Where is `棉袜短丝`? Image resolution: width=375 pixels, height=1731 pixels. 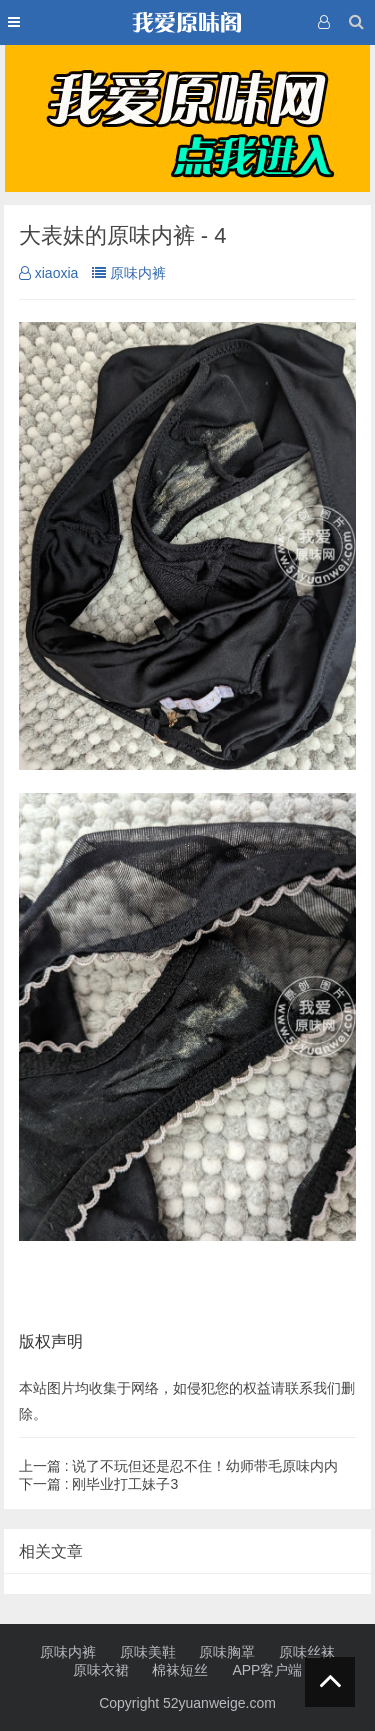 棉袜短丝 is located at coordinates (180, 1670).